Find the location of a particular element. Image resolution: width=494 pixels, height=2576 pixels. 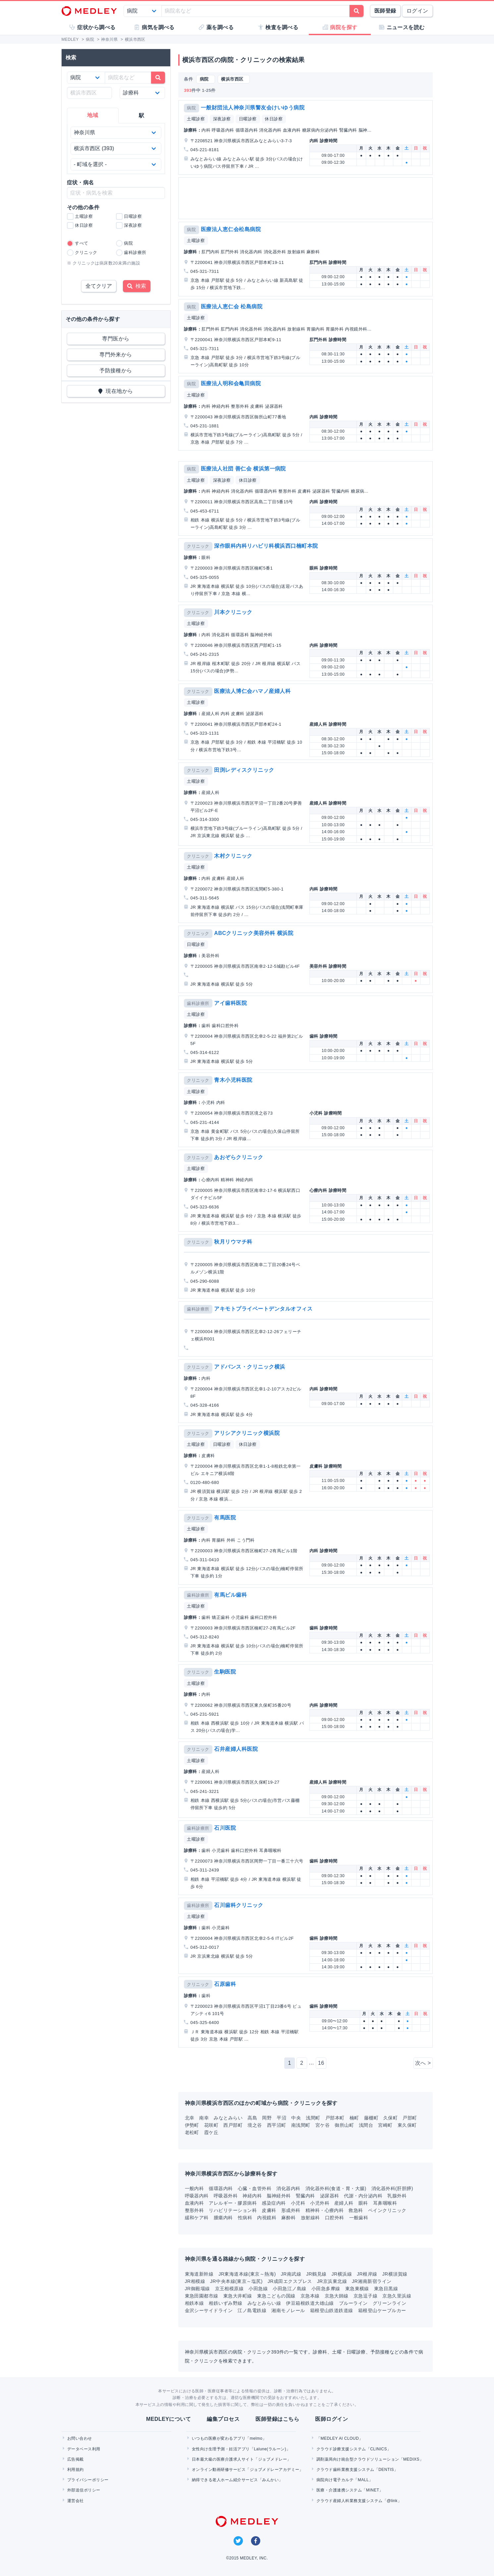

田渕レディスクリニック is located at coordinates (244, 770).